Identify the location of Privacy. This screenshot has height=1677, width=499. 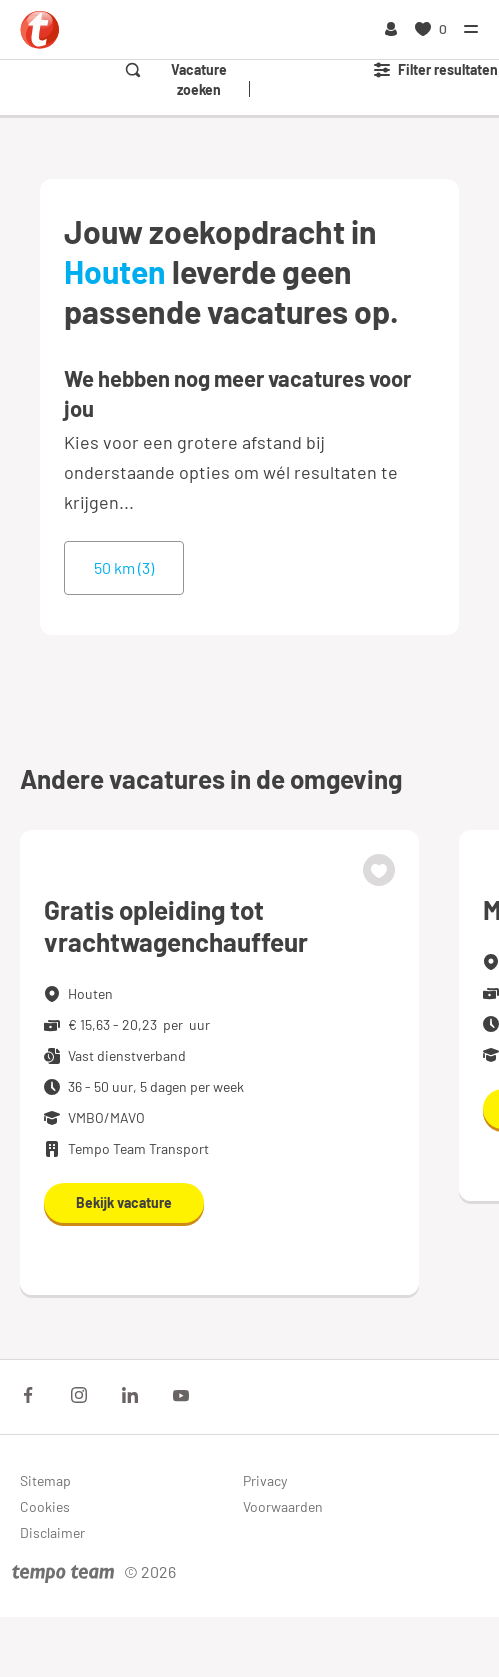
(265, 1480).